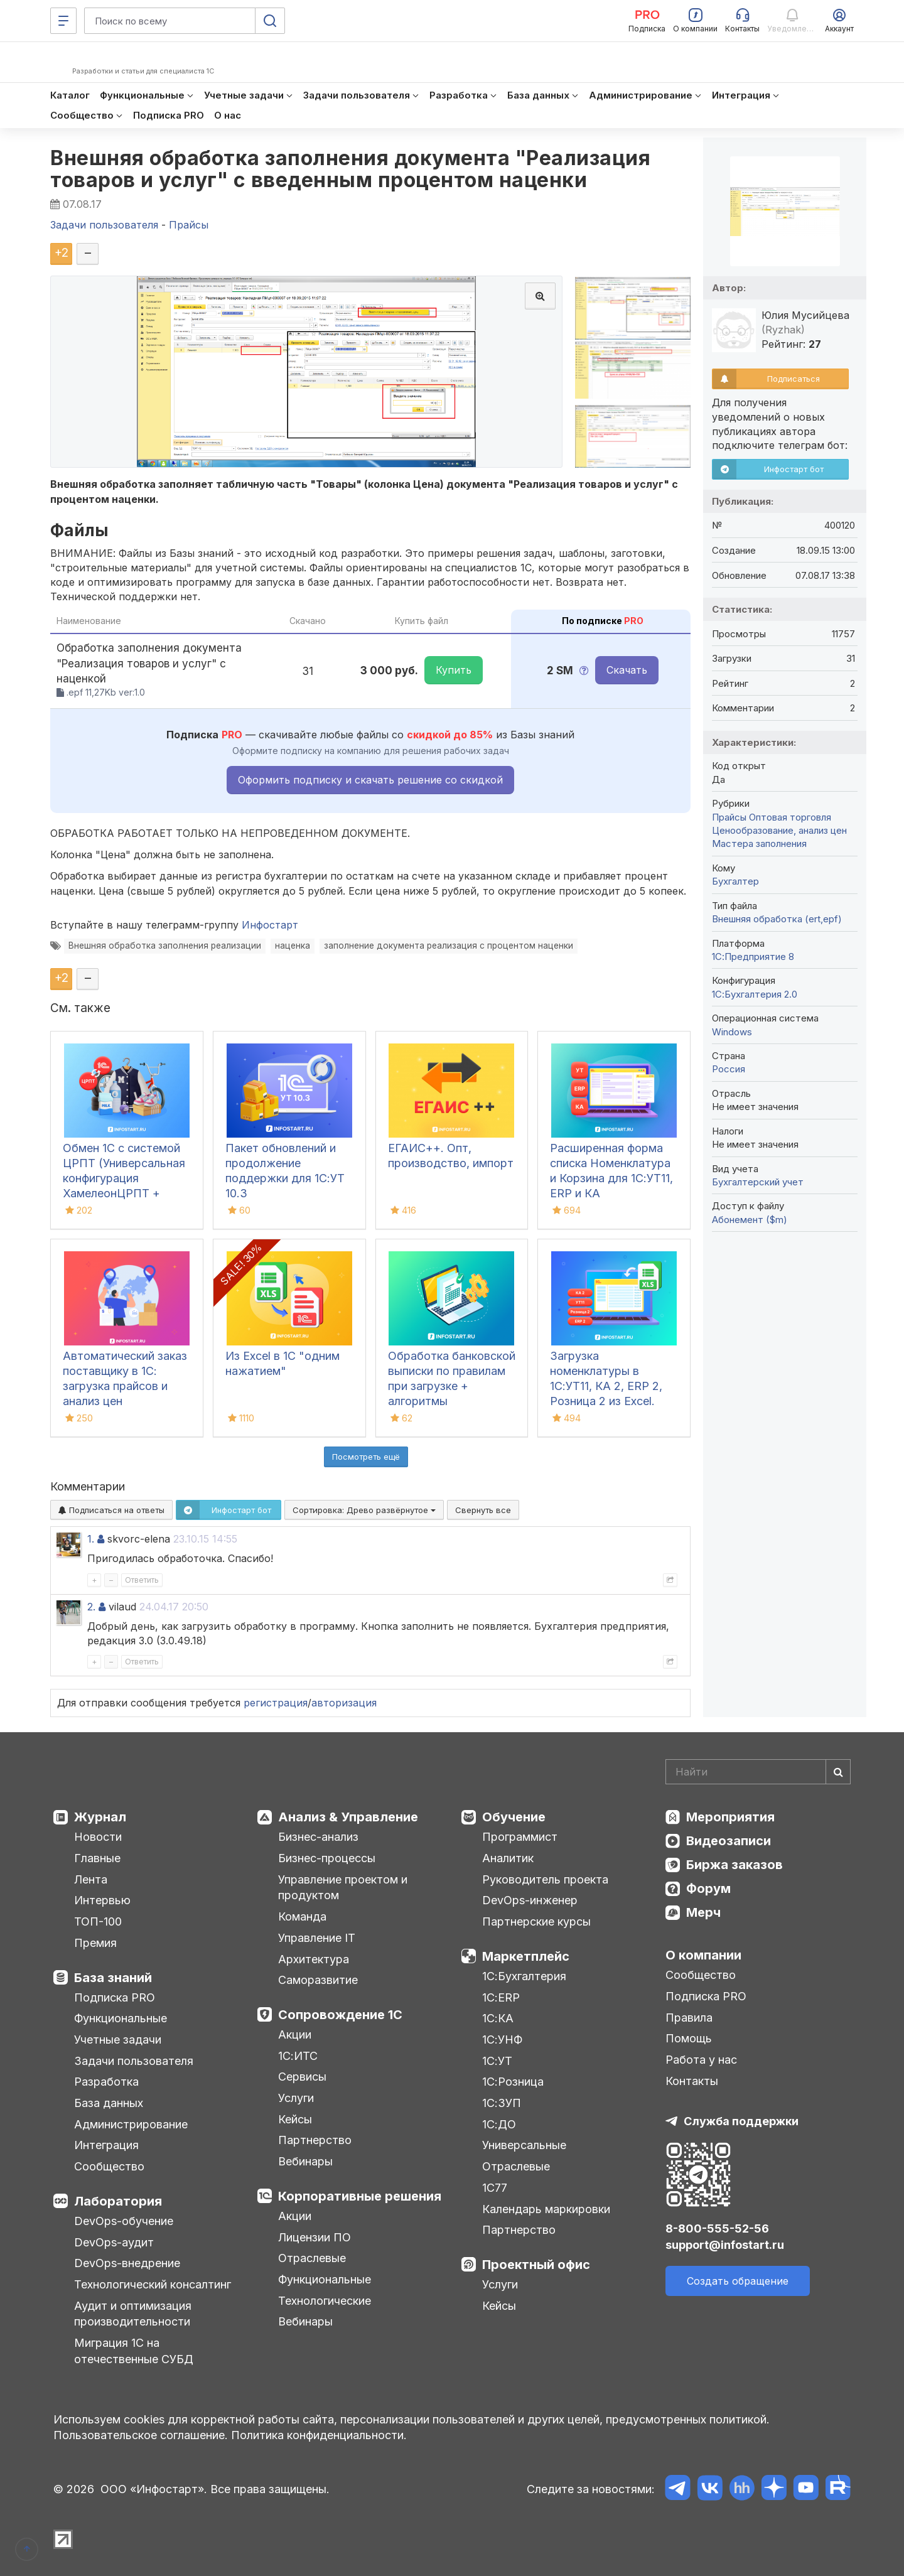  I want to click on Маркетплейс, so click(525, 1956).